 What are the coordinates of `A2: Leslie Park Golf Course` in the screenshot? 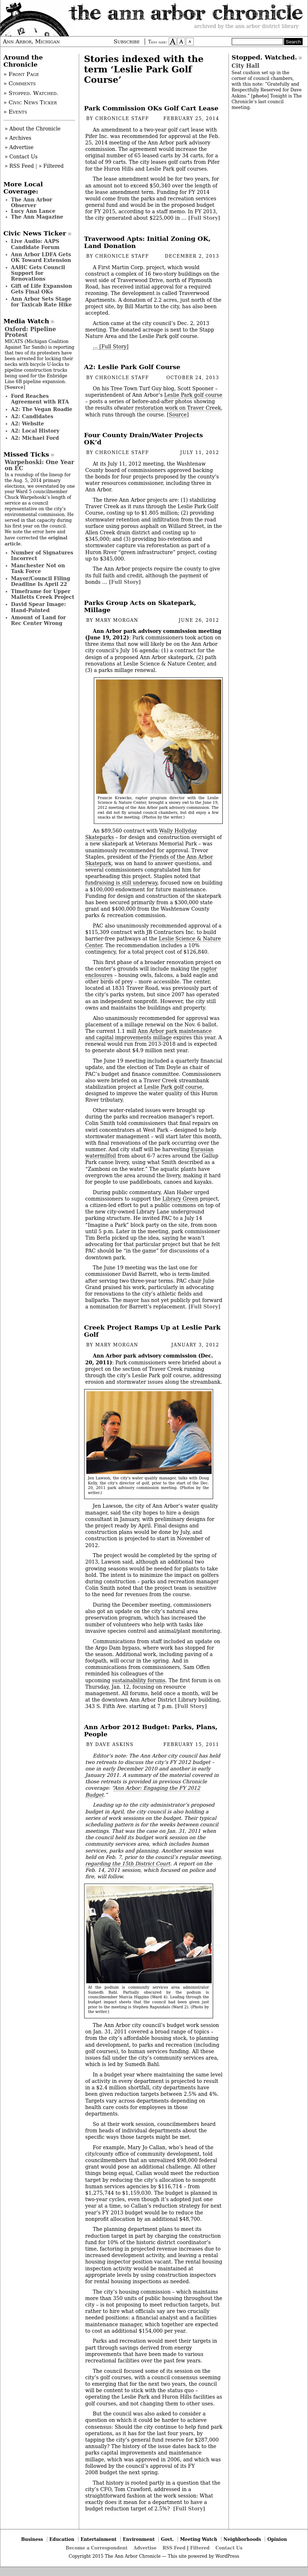 It's located at (132, 367).